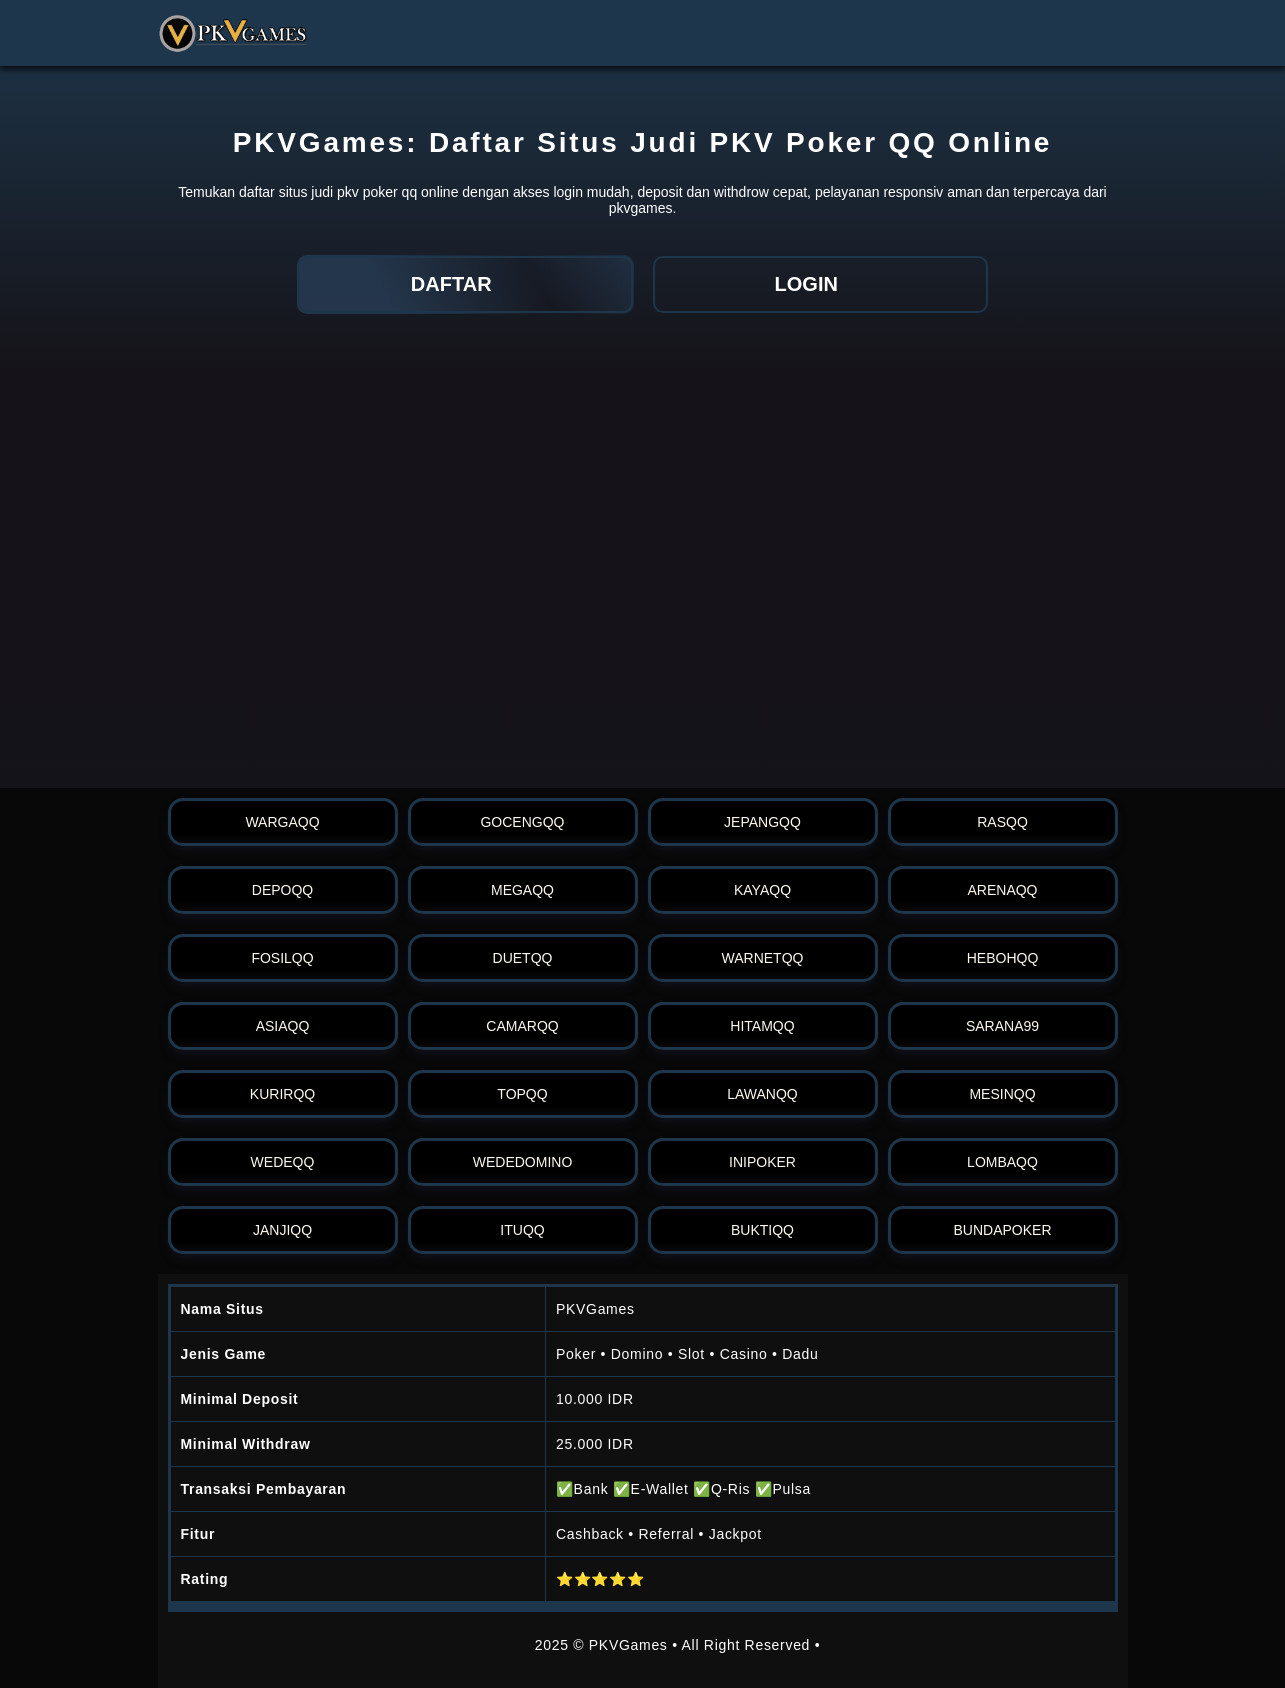 The image size is (1285, 1688). I want to click on lombaqq, so click(1002, 1162).